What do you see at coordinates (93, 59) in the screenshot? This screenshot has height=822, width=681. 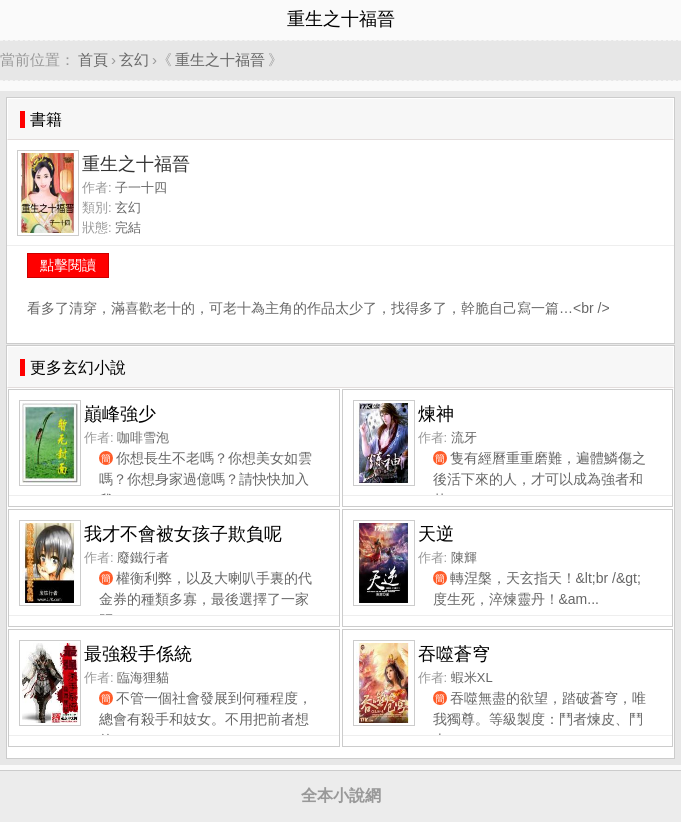 I see `首頁` at bounding box center [93, 59].